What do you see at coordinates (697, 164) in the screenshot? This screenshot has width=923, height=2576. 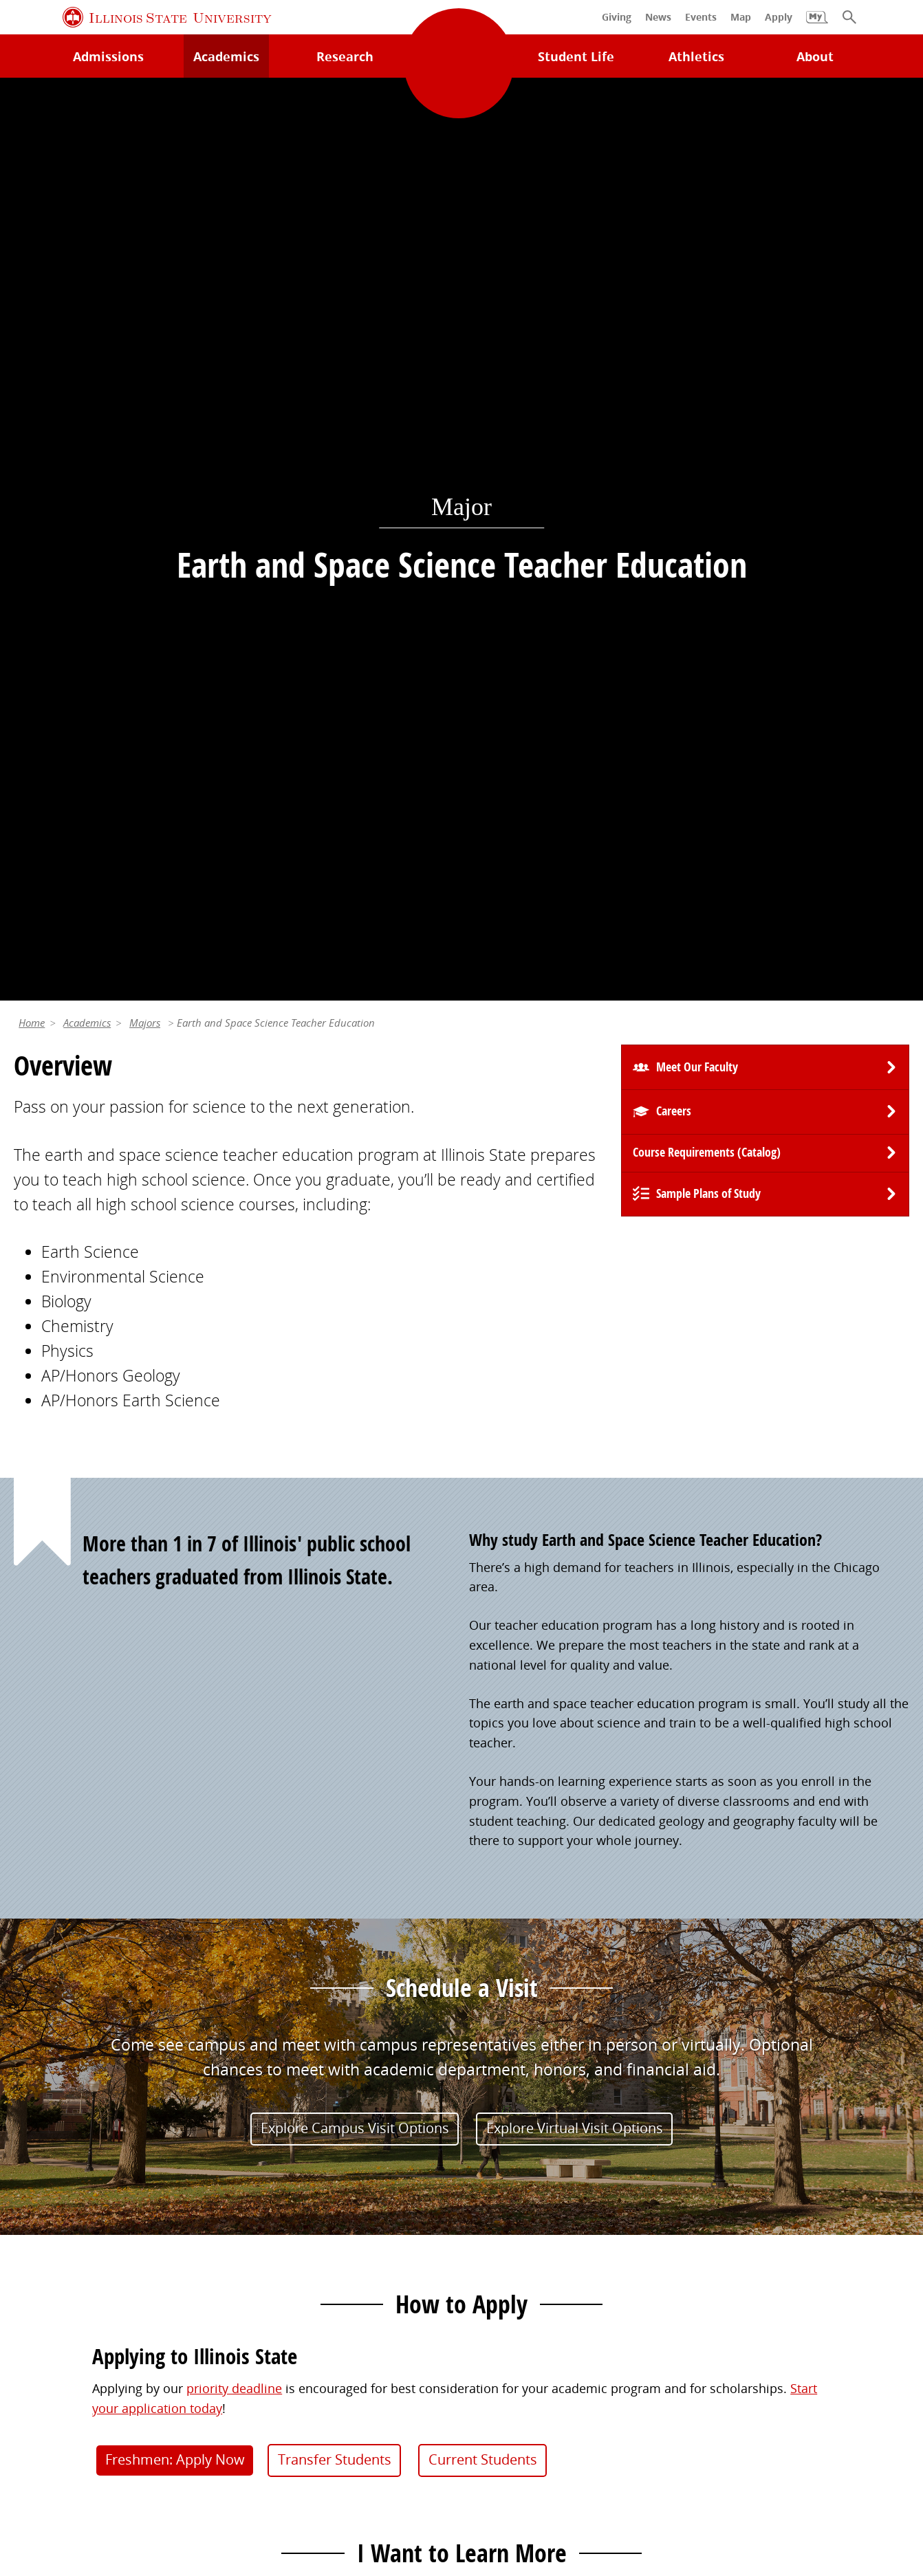 I see `Meet Our Faculty` at bounding box center [697, 164].